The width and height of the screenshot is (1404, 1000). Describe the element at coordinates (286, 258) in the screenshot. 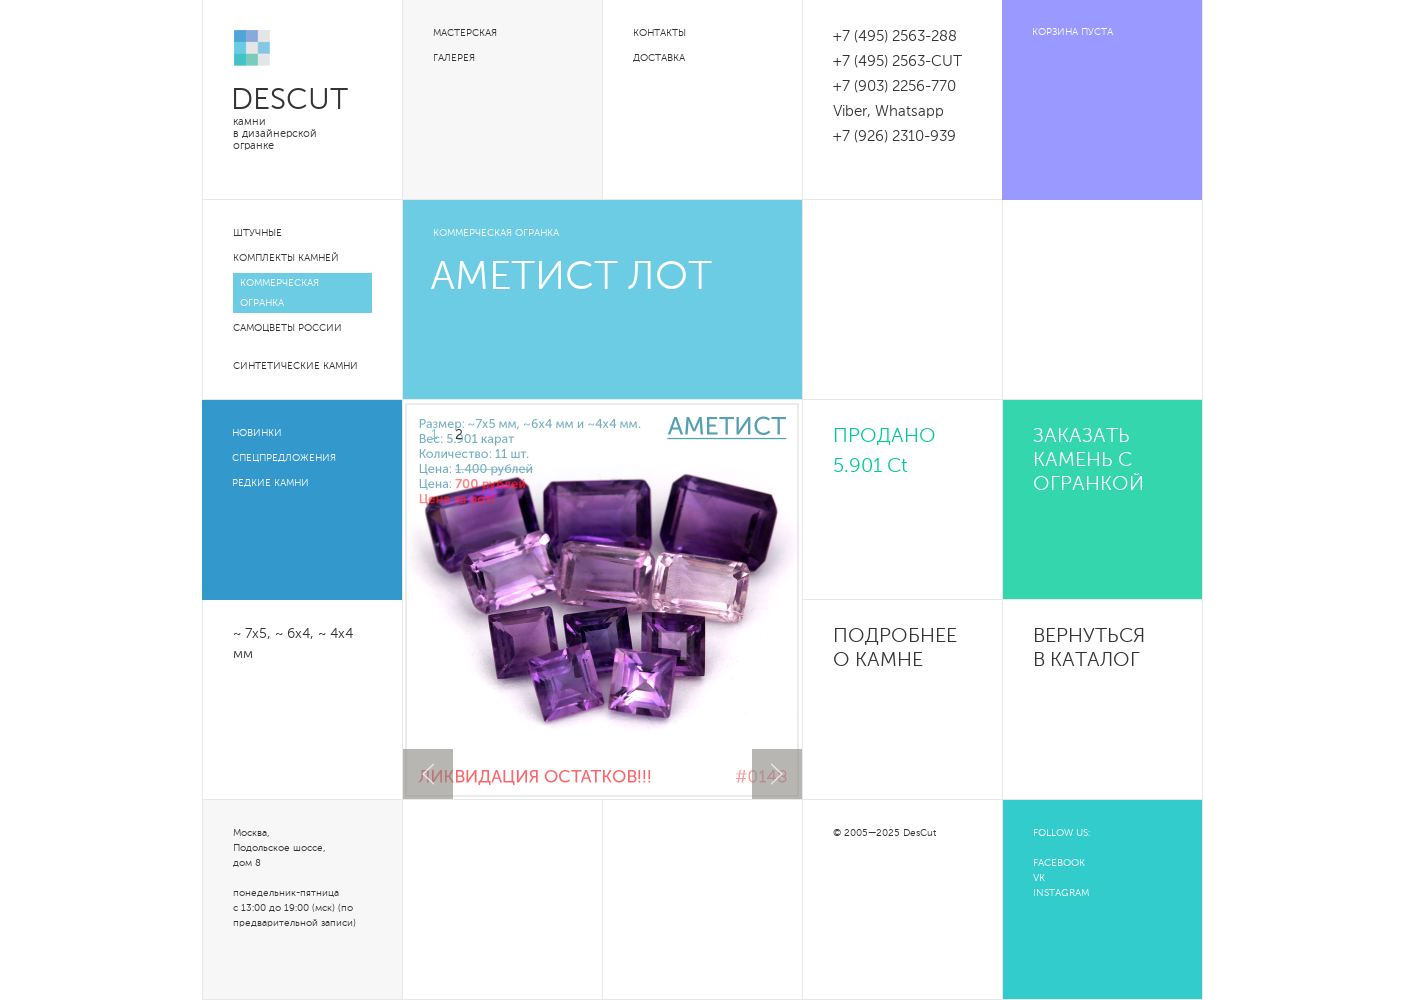

I see `Комплекты камней` at that location.